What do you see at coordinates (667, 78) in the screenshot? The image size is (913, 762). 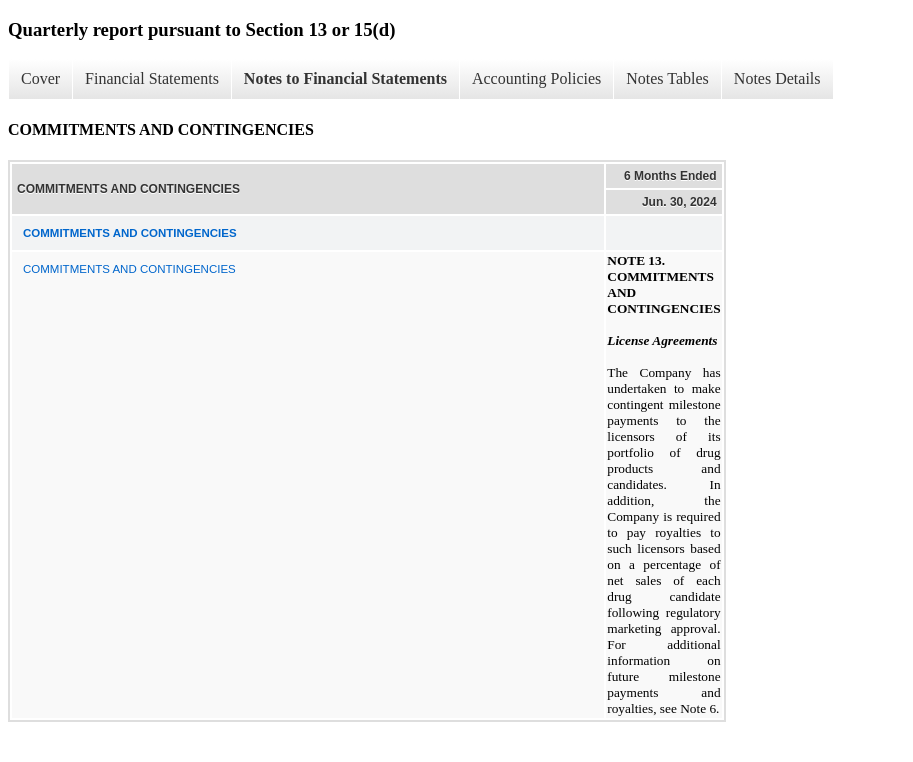 I see `Notes Tables` at bounding box center [667, 78].